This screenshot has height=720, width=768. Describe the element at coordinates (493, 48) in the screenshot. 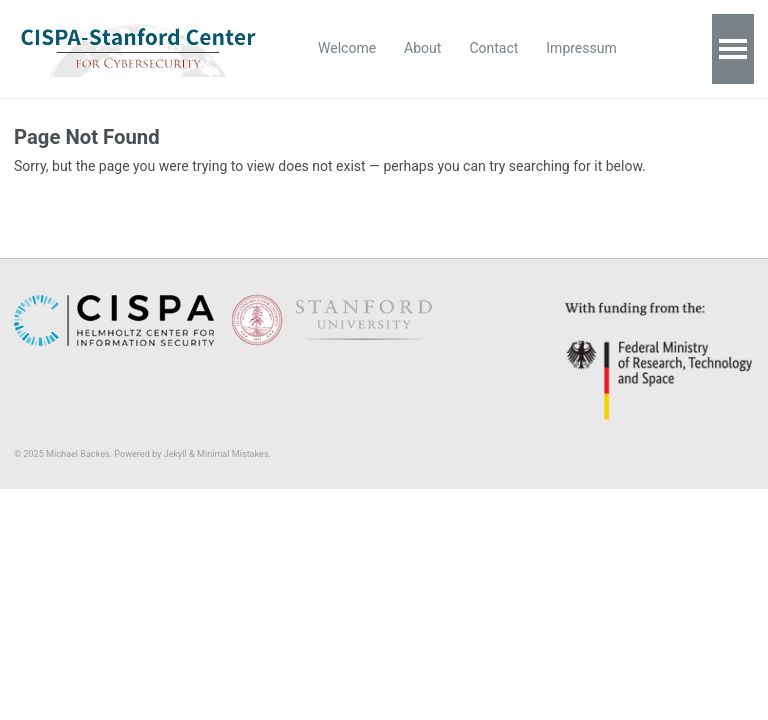

I see `Contact` at that location.